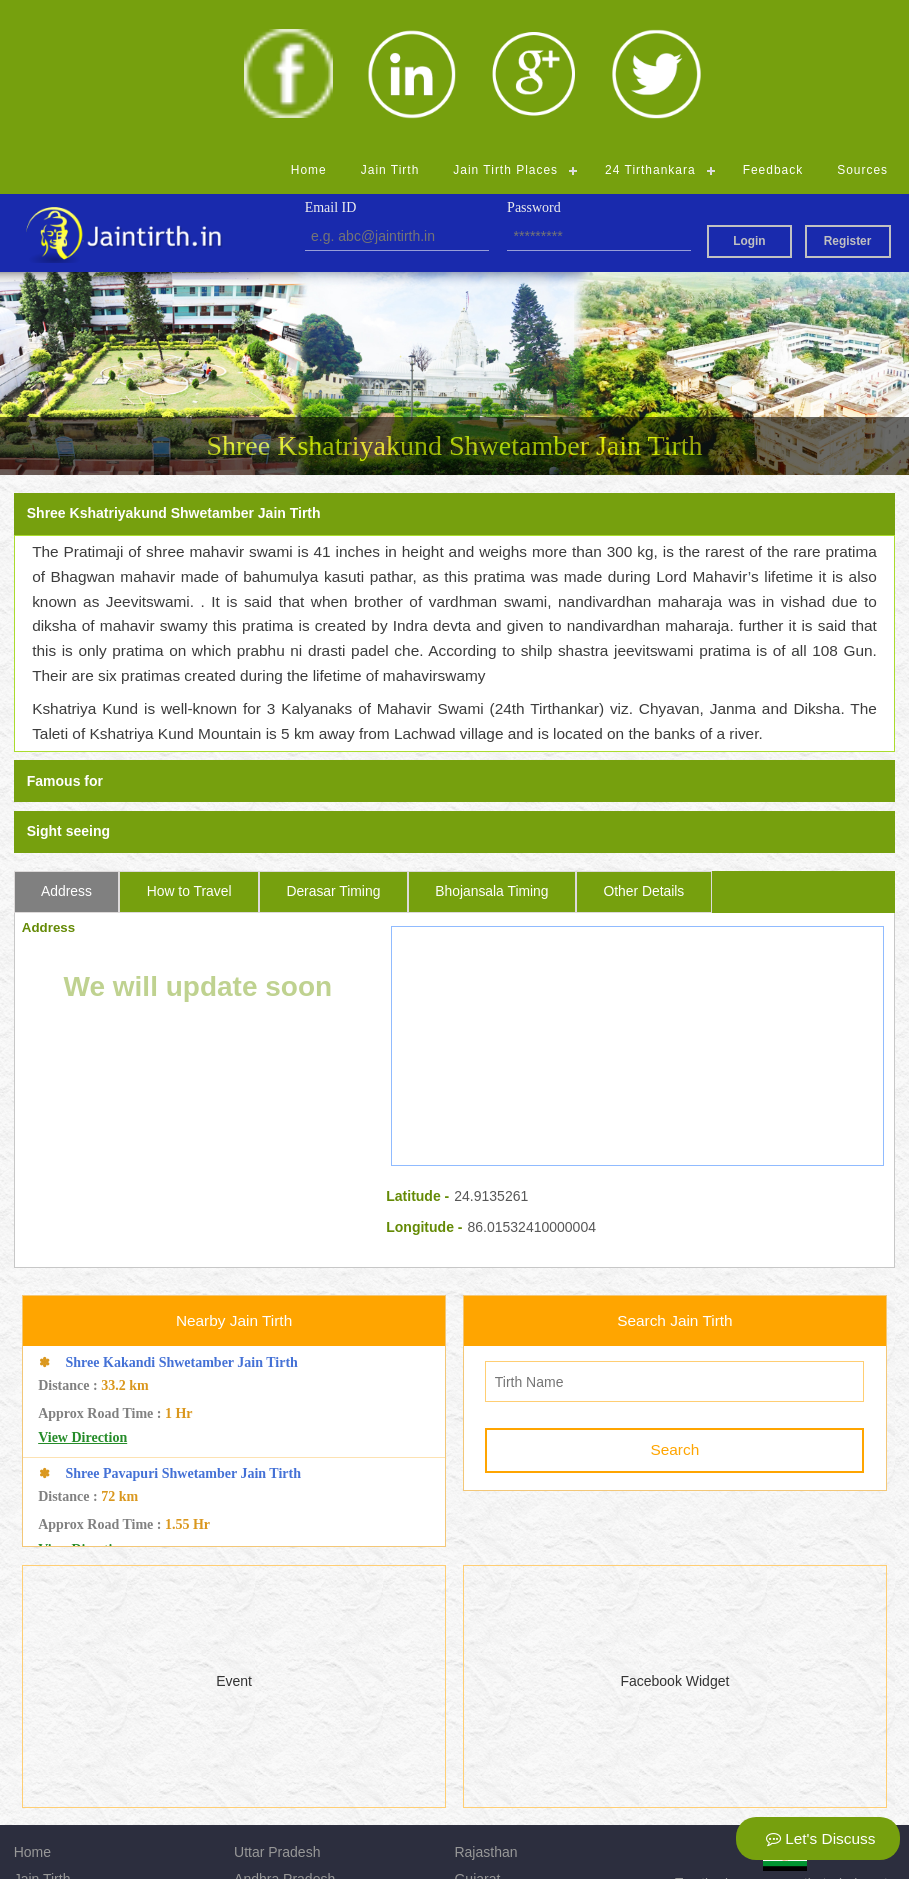  Describe the element at coordinates (65, 633) in the screenshot. I see `Famous for` at that location.